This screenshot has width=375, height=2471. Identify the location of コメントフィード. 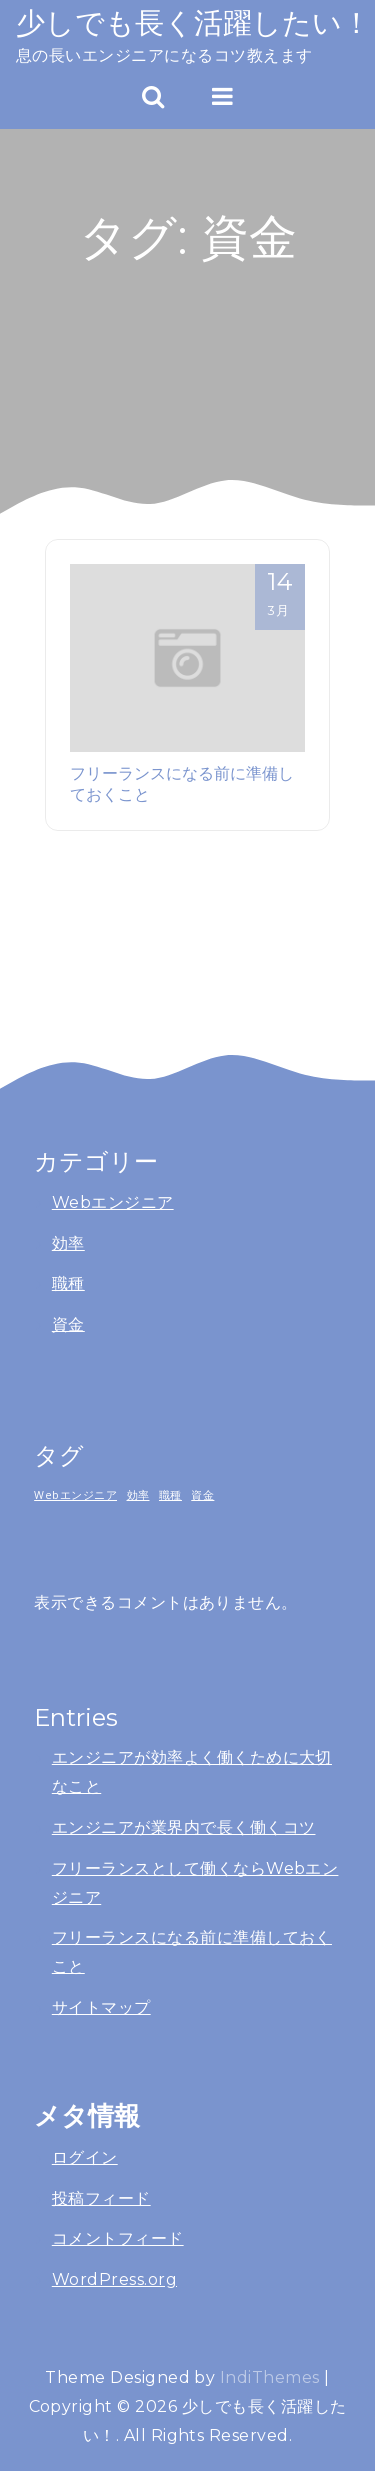
(118, 2238).